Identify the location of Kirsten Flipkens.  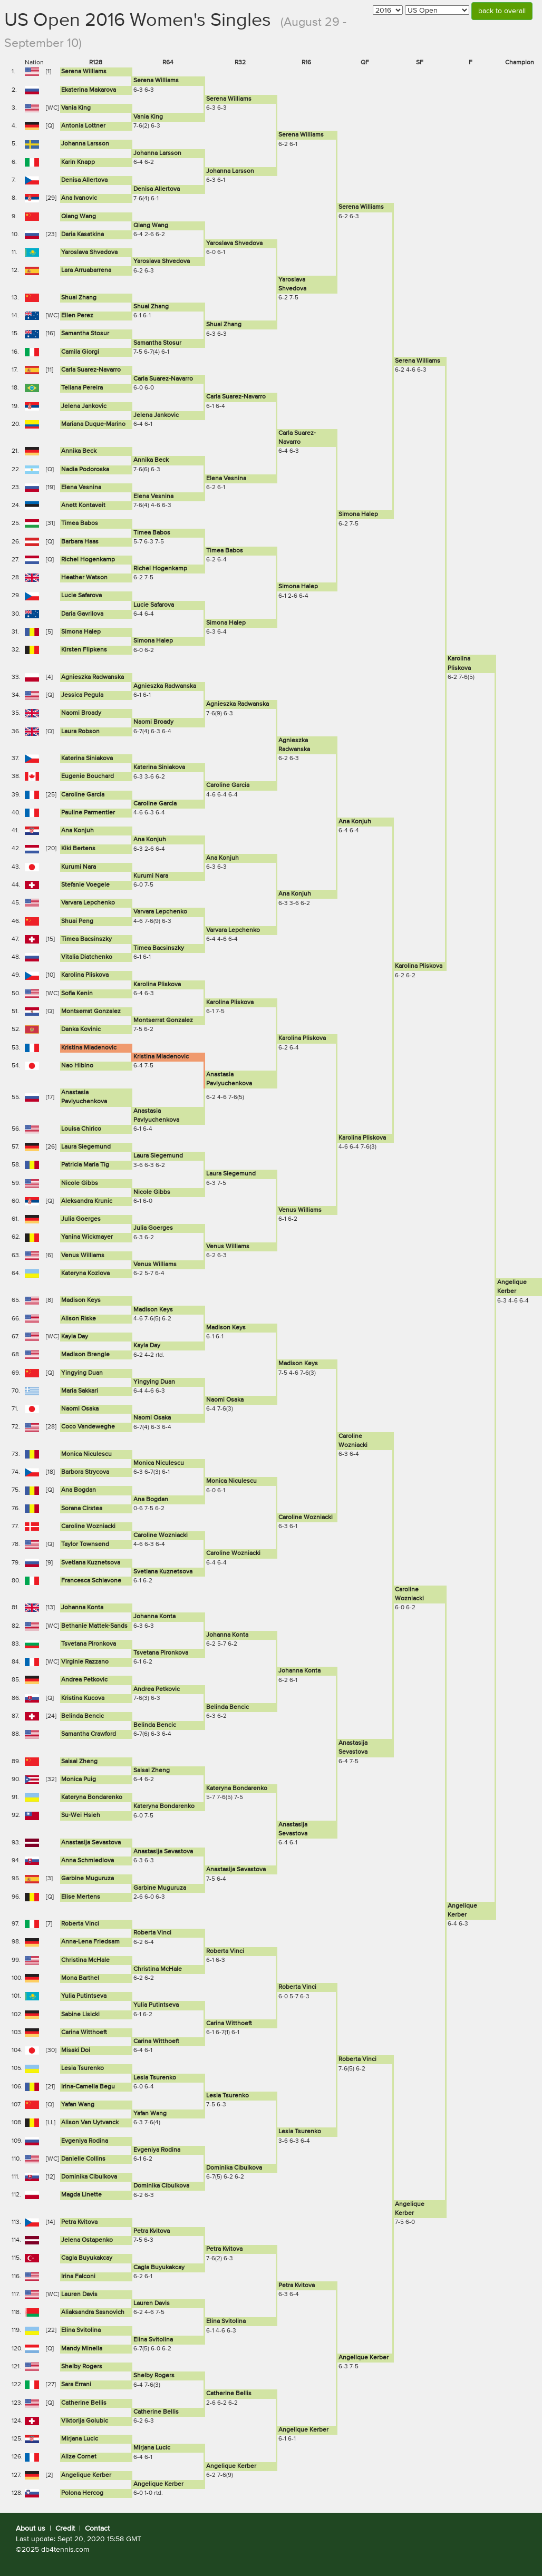
(84, 650).